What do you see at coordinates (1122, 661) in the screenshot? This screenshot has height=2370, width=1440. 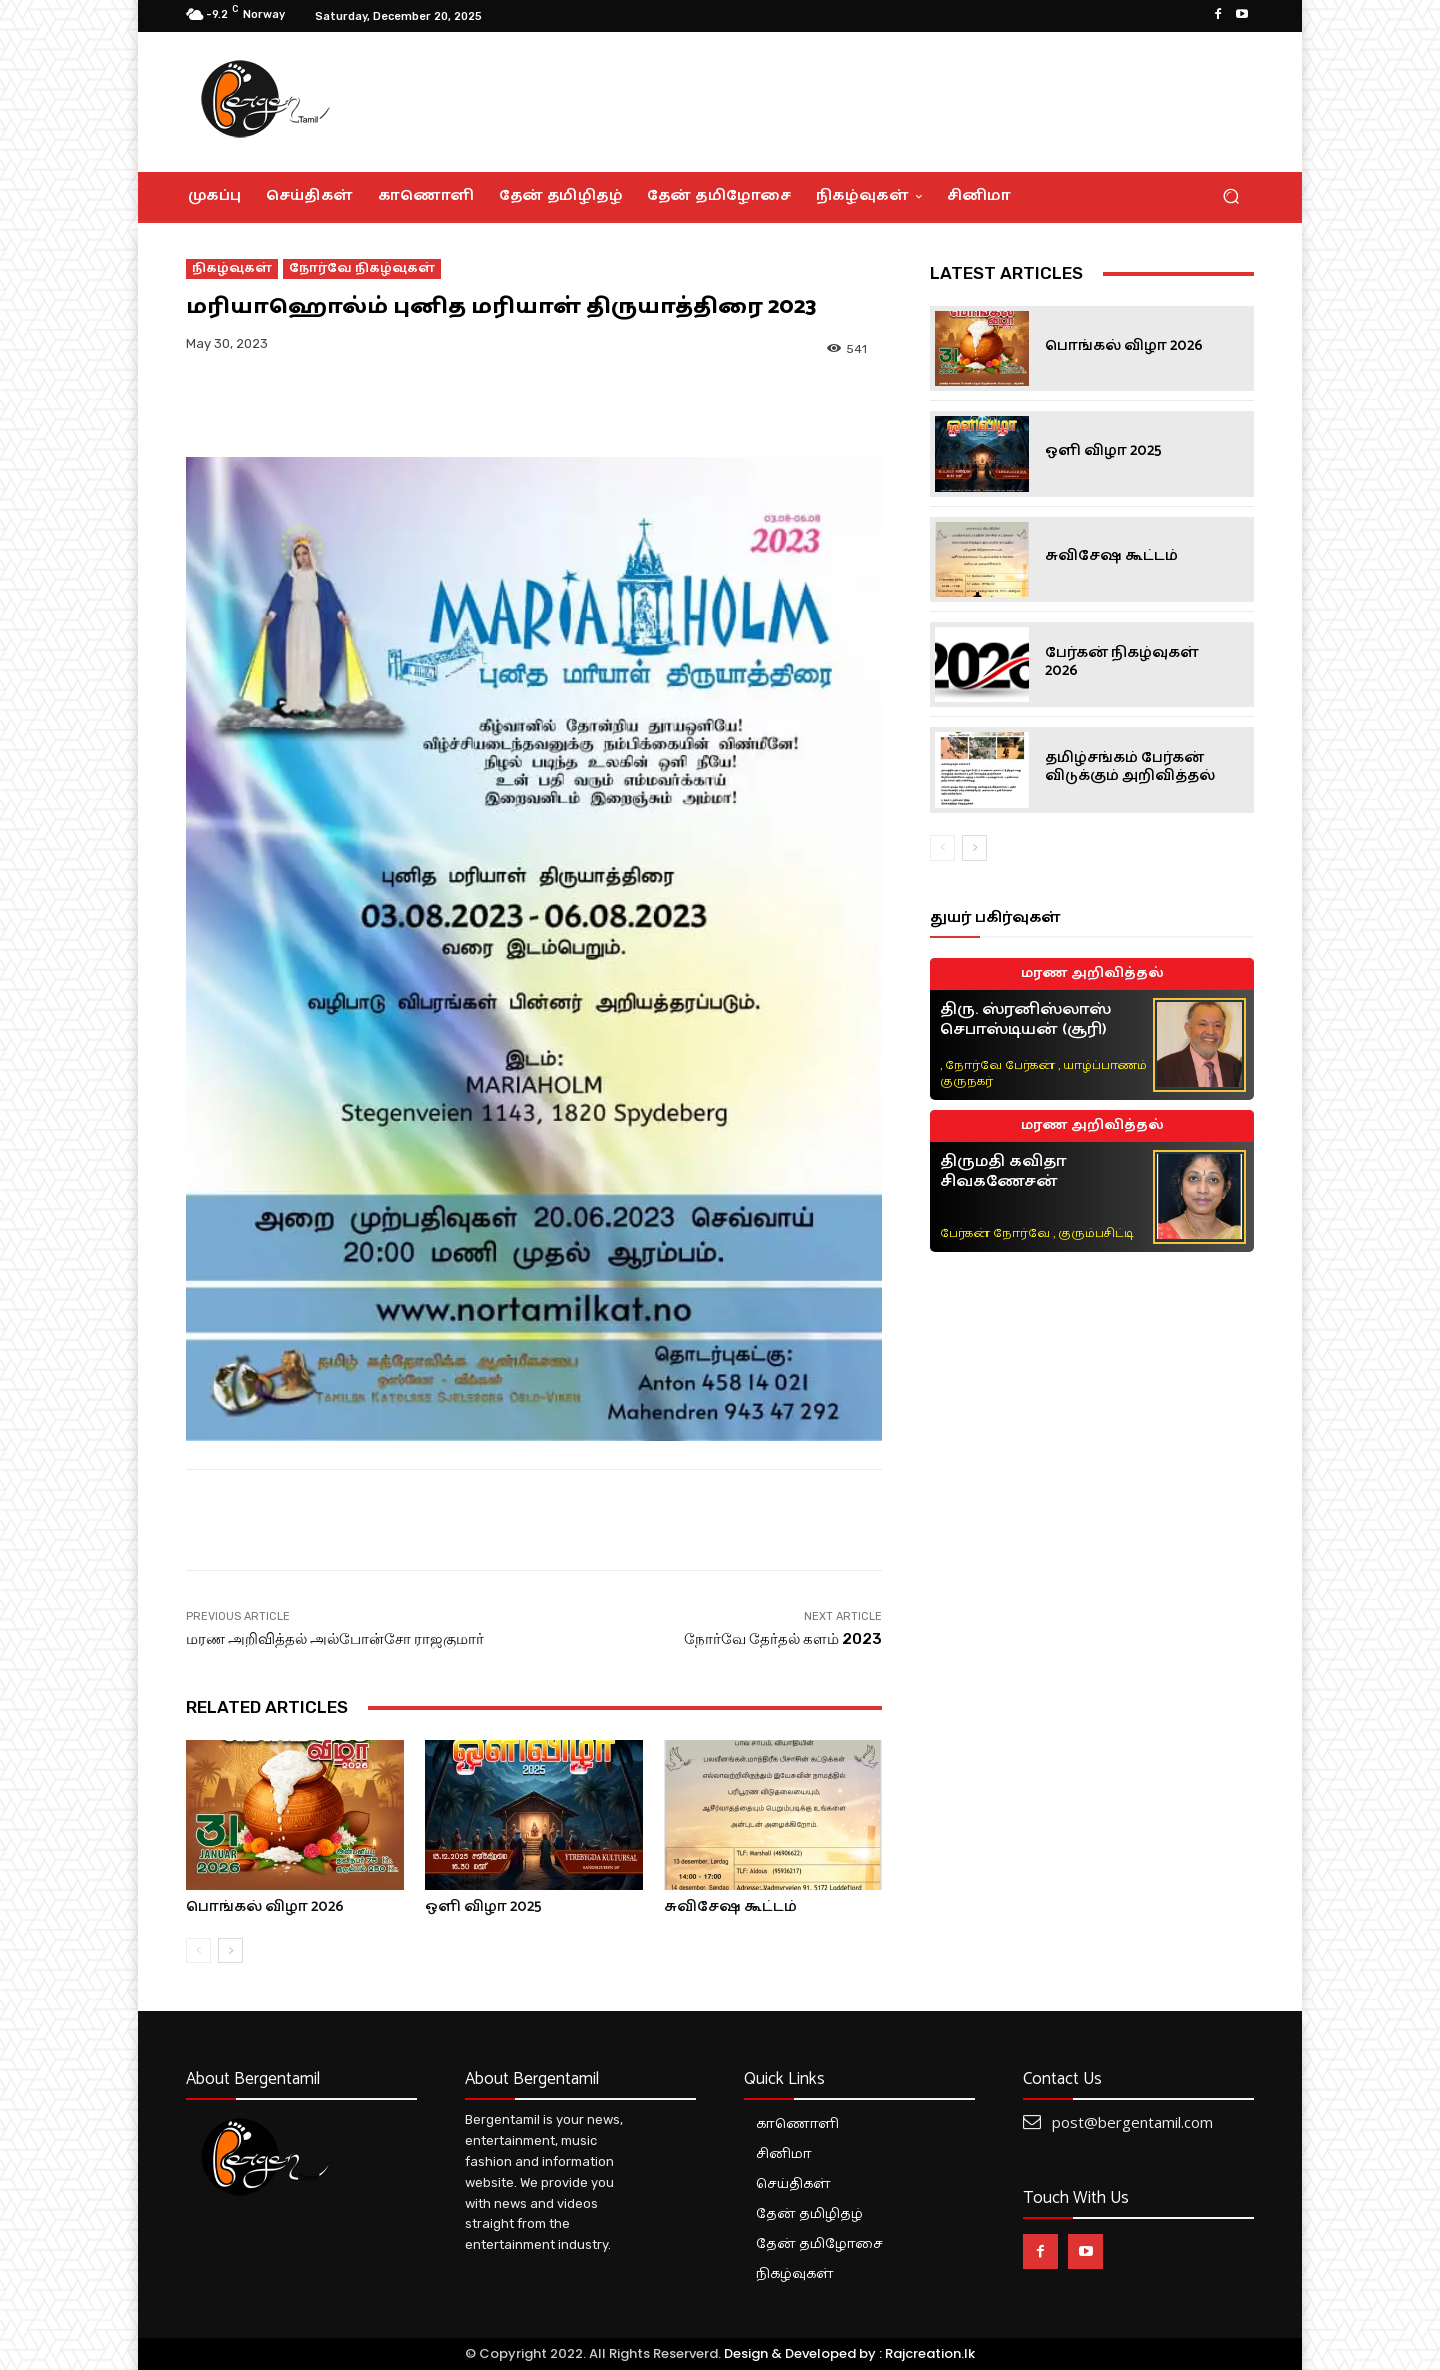 I see `பேர்கன் நிகழ்வுகள் 2026` at bounding box center [1122, 661].